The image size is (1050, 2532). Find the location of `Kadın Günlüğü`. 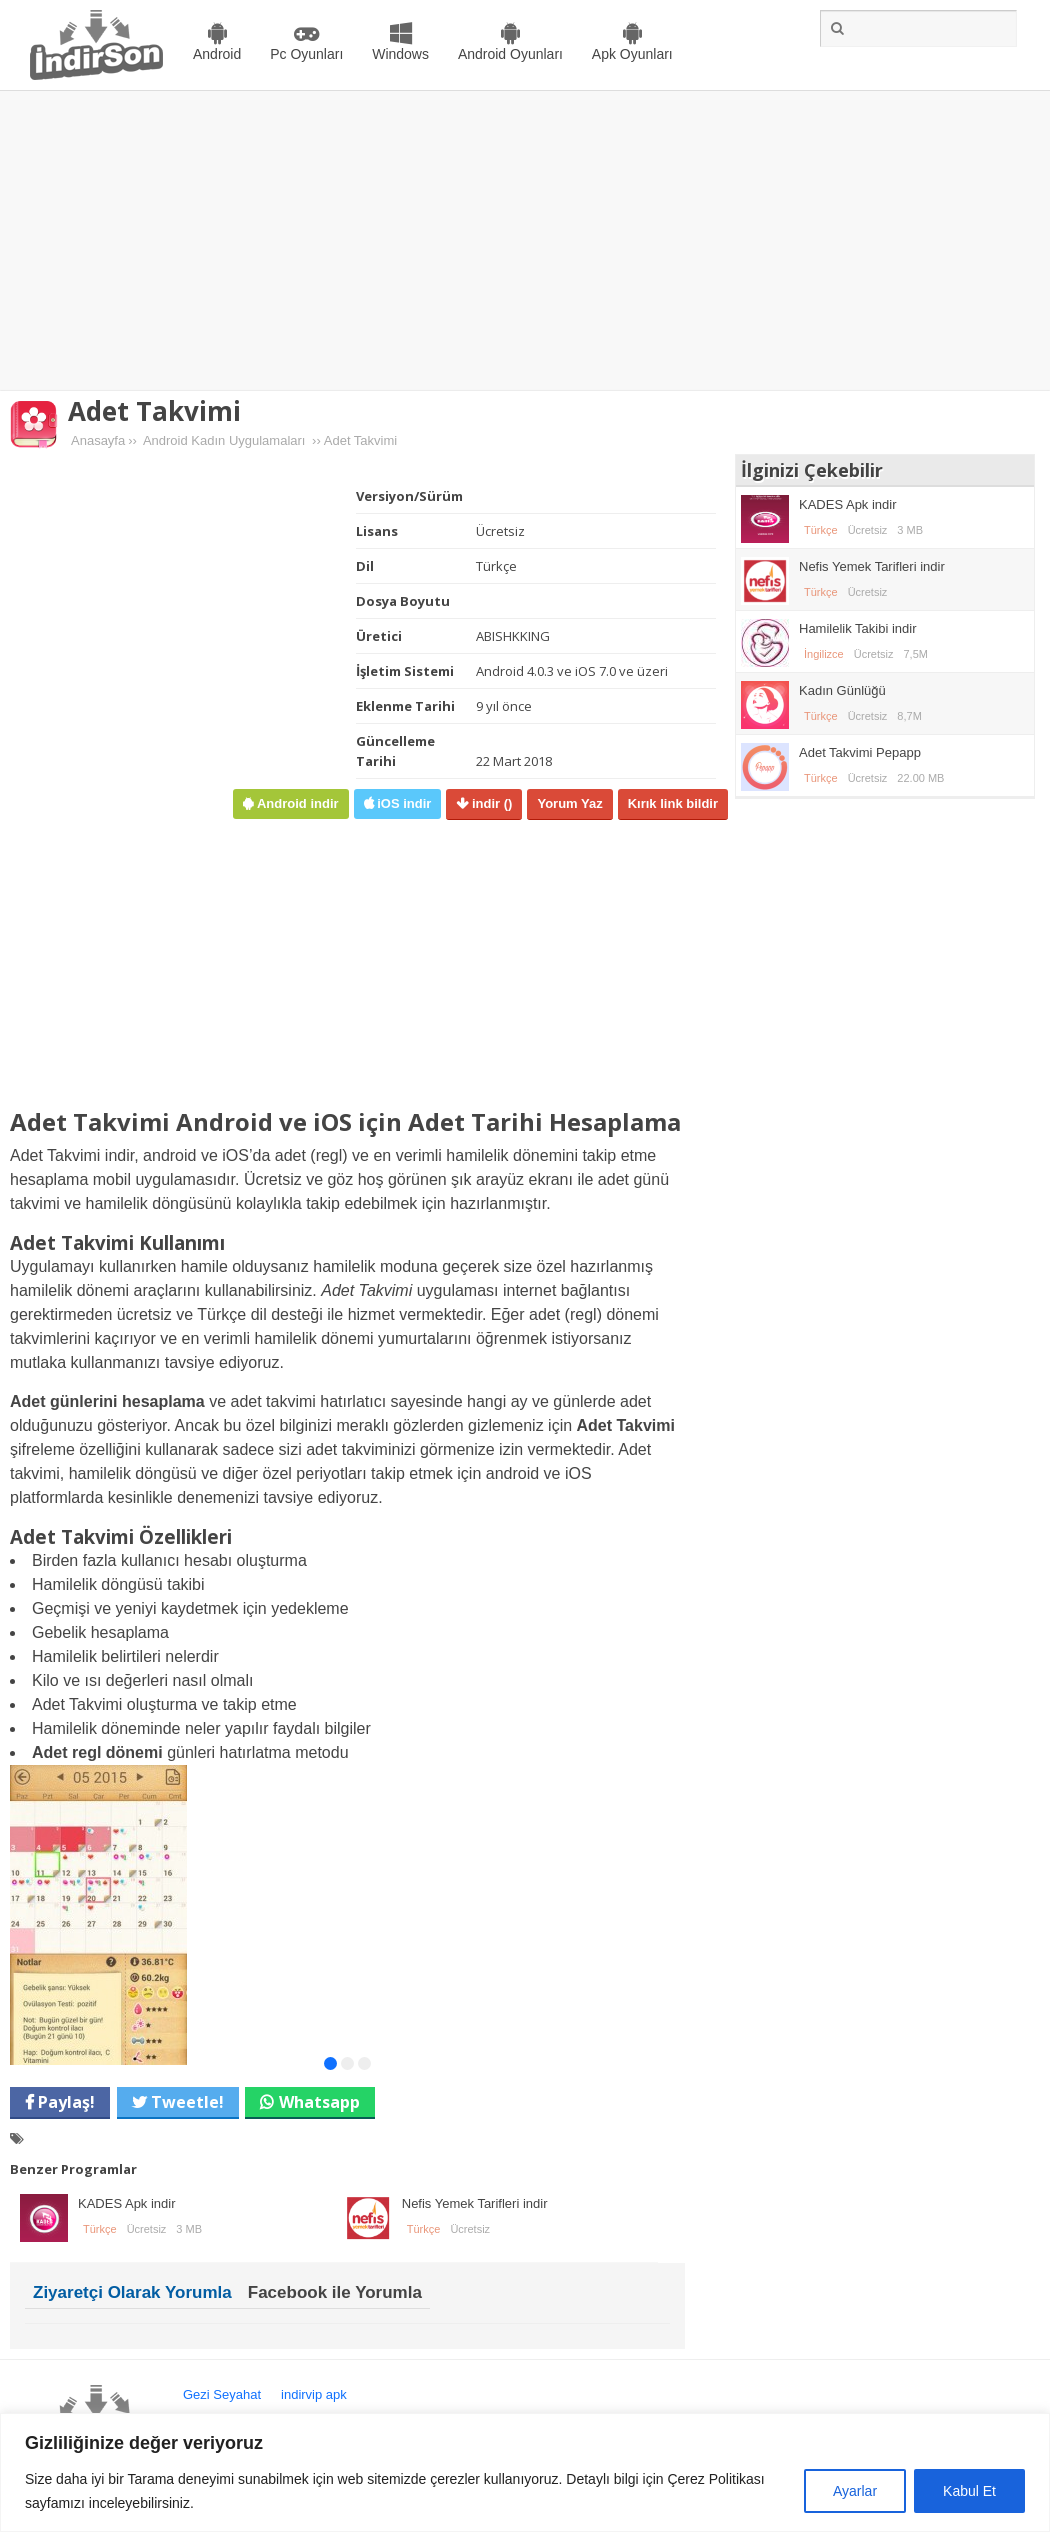

Kadın Günlüğü is located at coordinates (842, 690).